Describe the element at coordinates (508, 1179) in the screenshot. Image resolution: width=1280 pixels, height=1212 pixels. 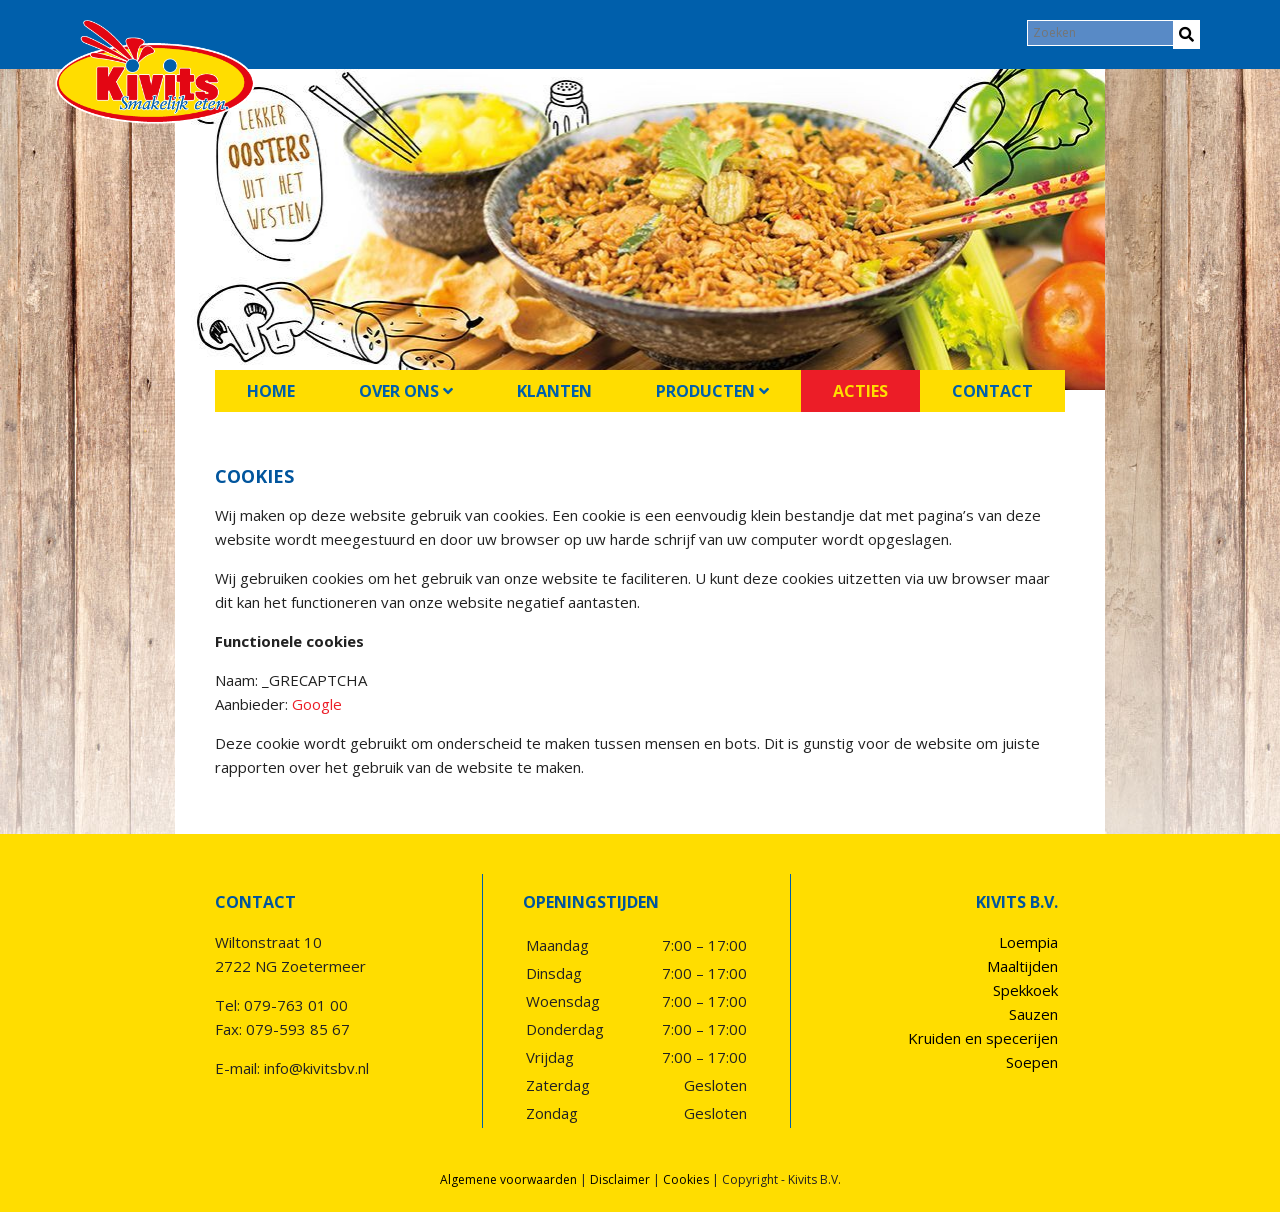
I see `Algemene voorwaarden` at that location.